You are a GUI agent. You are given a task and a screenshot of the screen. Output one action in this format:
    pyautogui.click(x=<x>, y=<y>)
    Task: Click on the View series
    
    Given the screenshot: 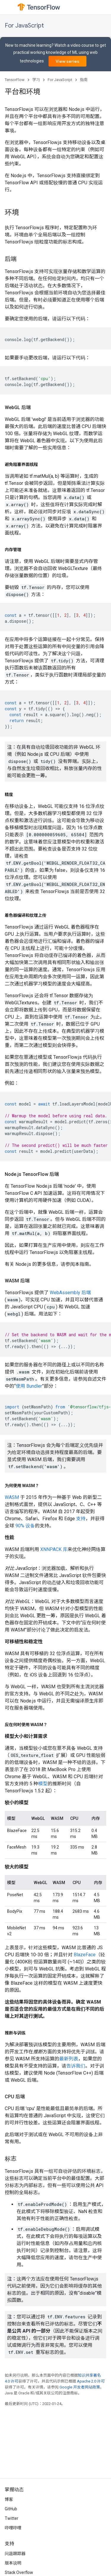 What is the action you would take?
    pyautogui.click(x=67, y=61)
    